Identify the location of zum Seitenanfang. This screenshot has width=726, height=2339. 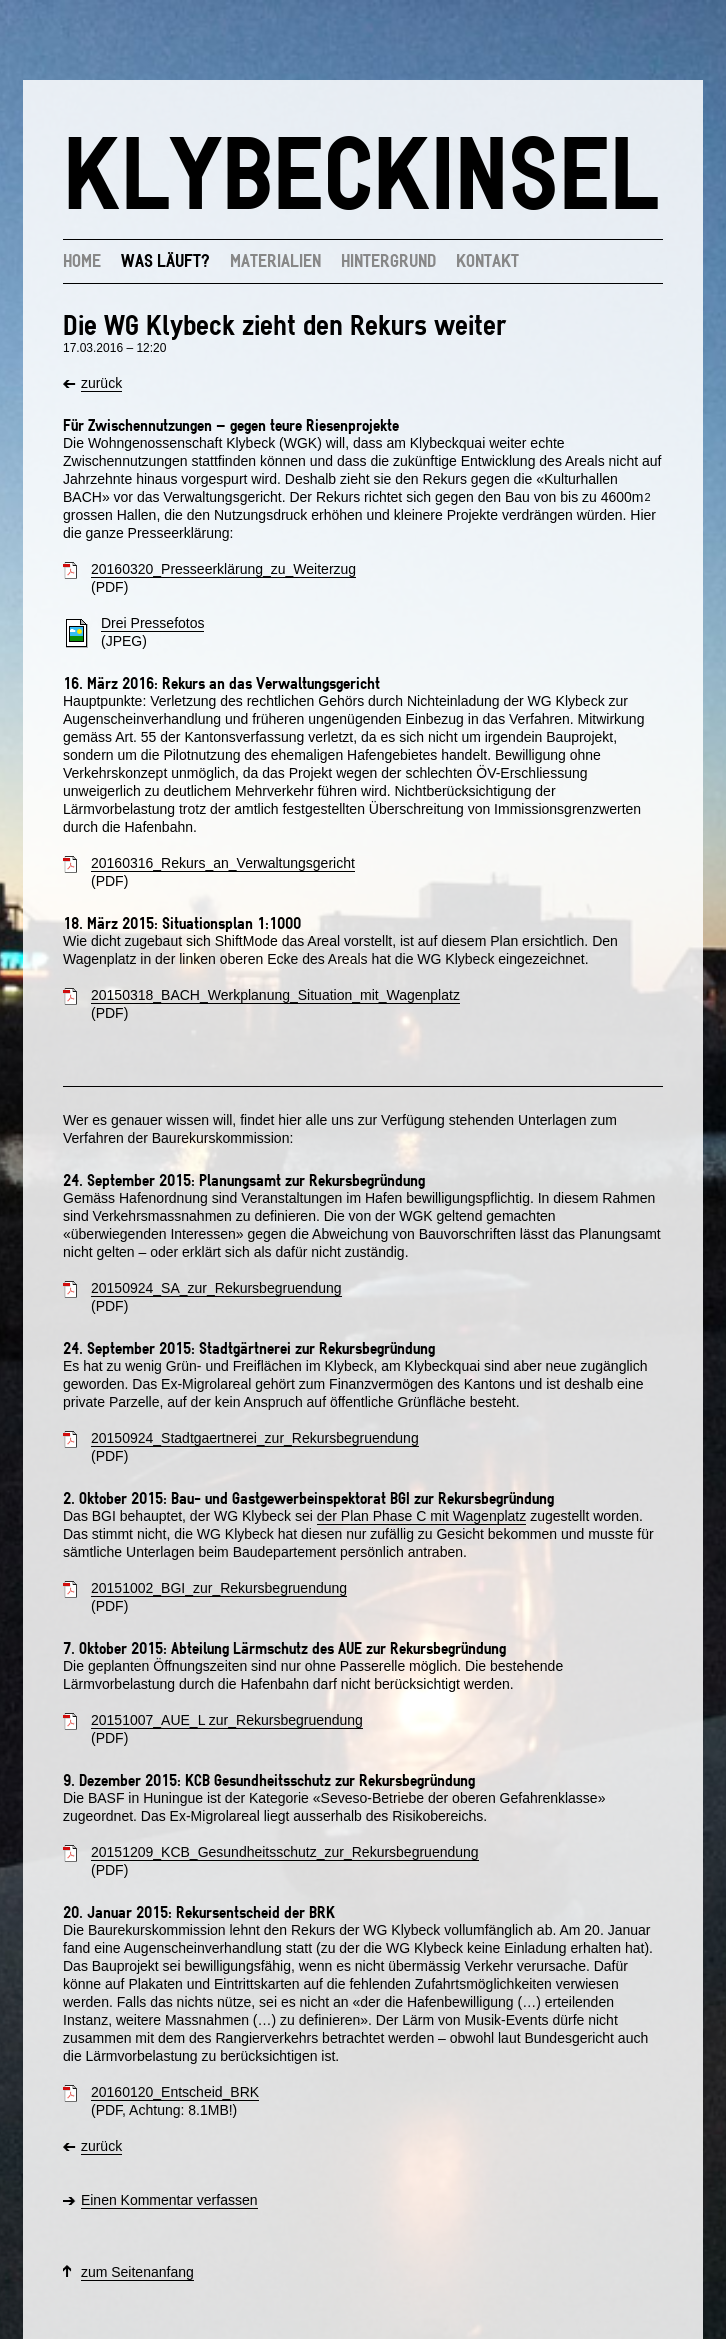
(137, 2272).